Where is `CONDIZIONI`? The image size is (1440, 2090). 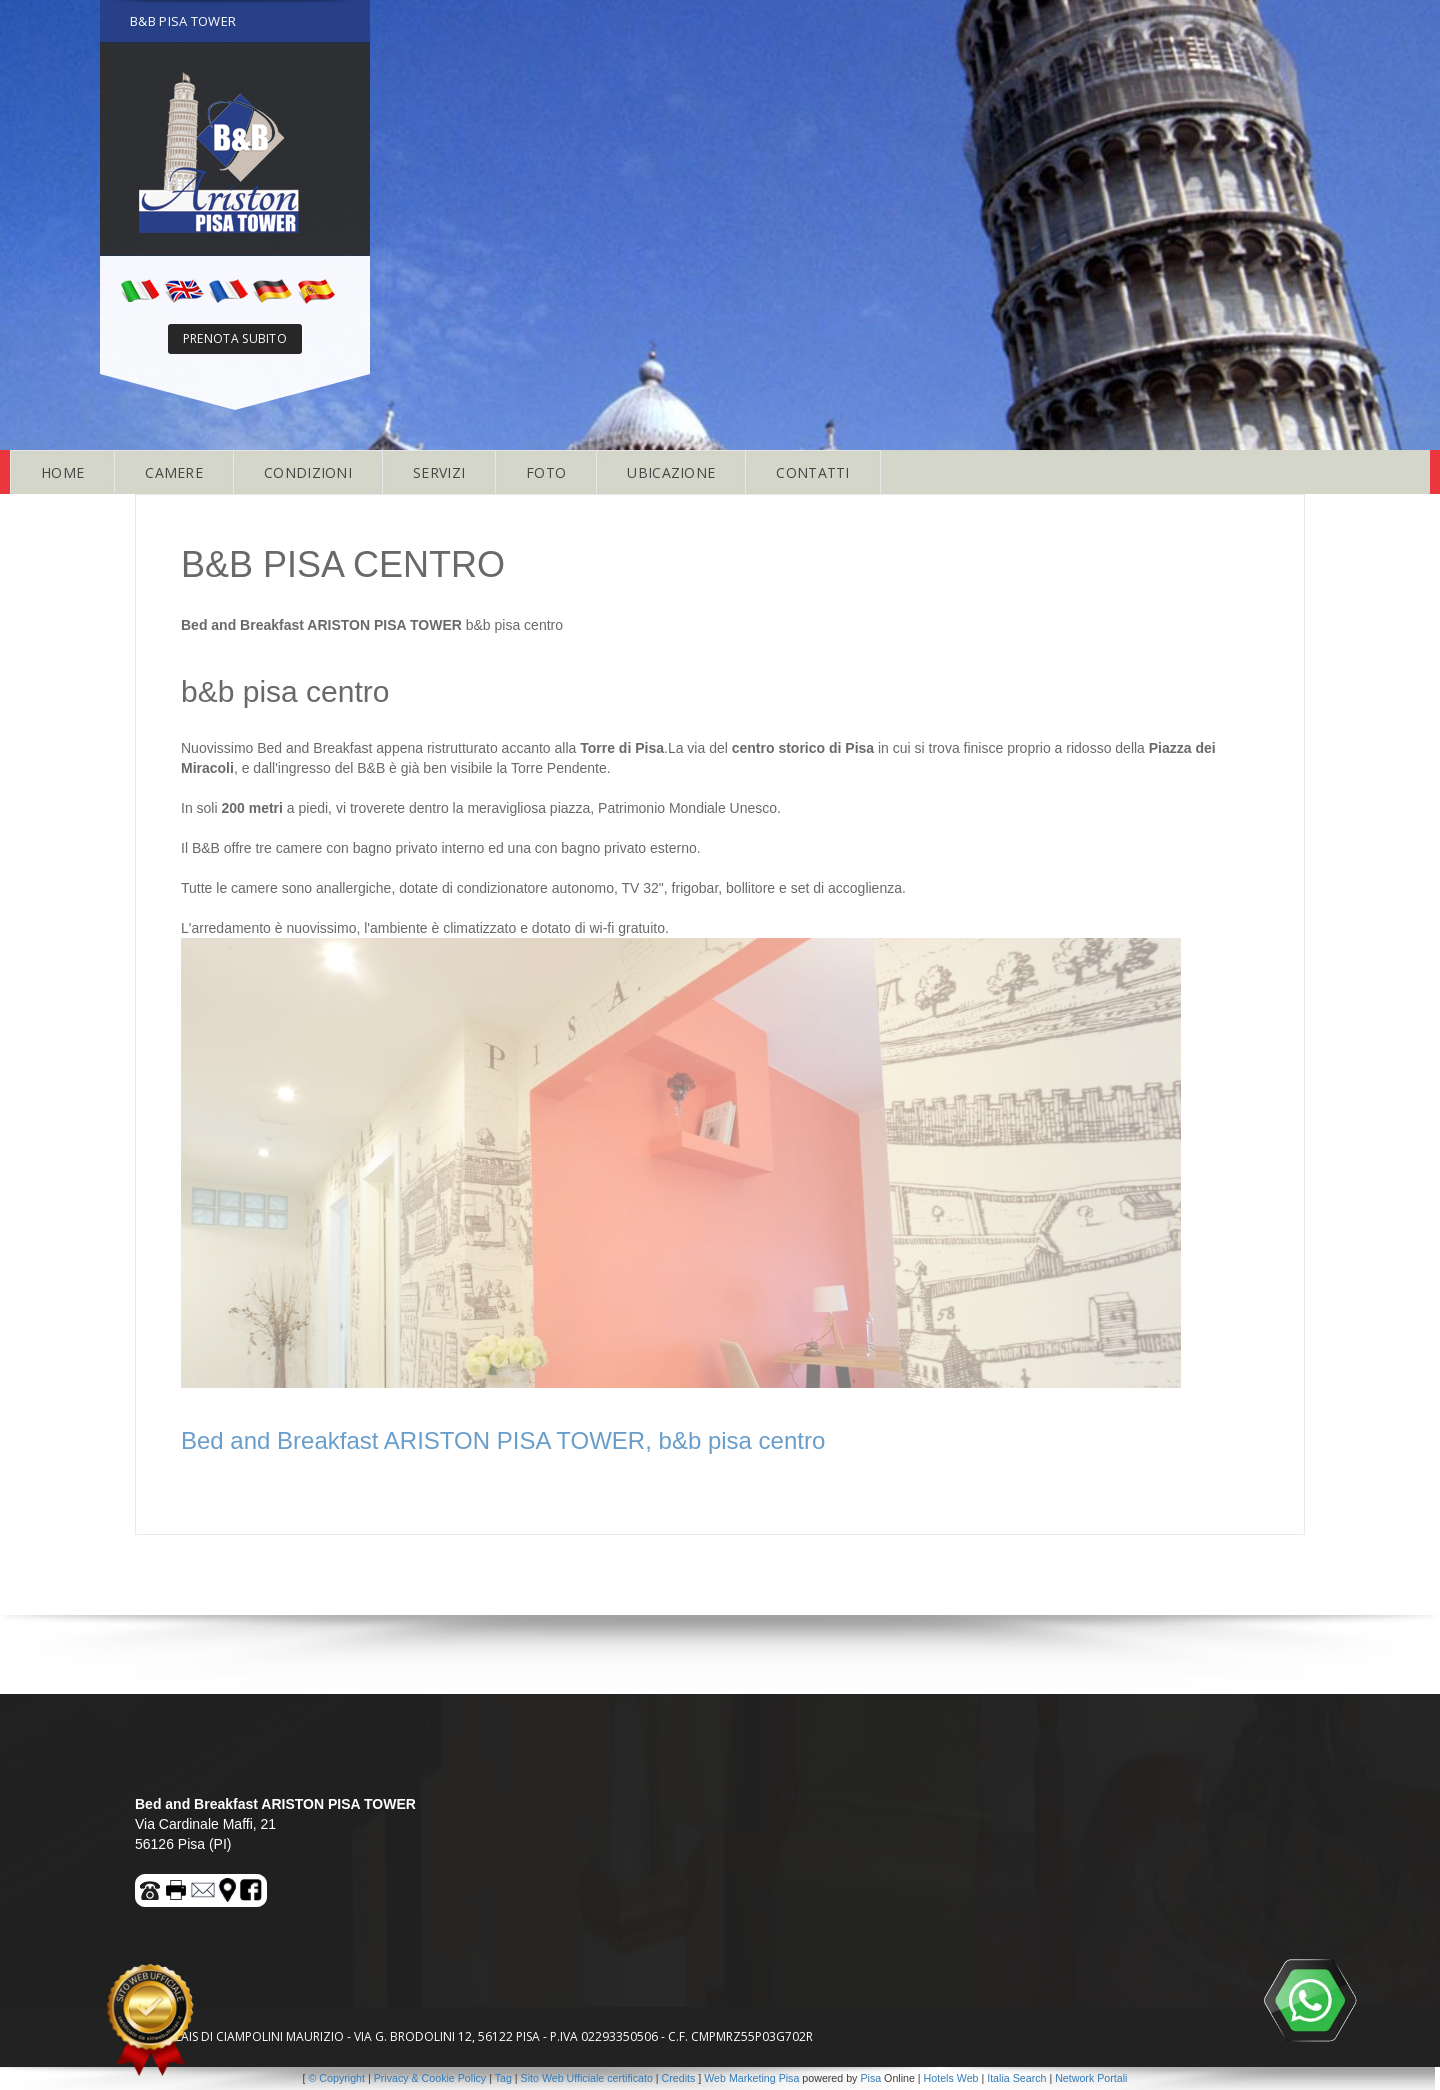
CONDIZIONI is located at coordinates (308, 472).